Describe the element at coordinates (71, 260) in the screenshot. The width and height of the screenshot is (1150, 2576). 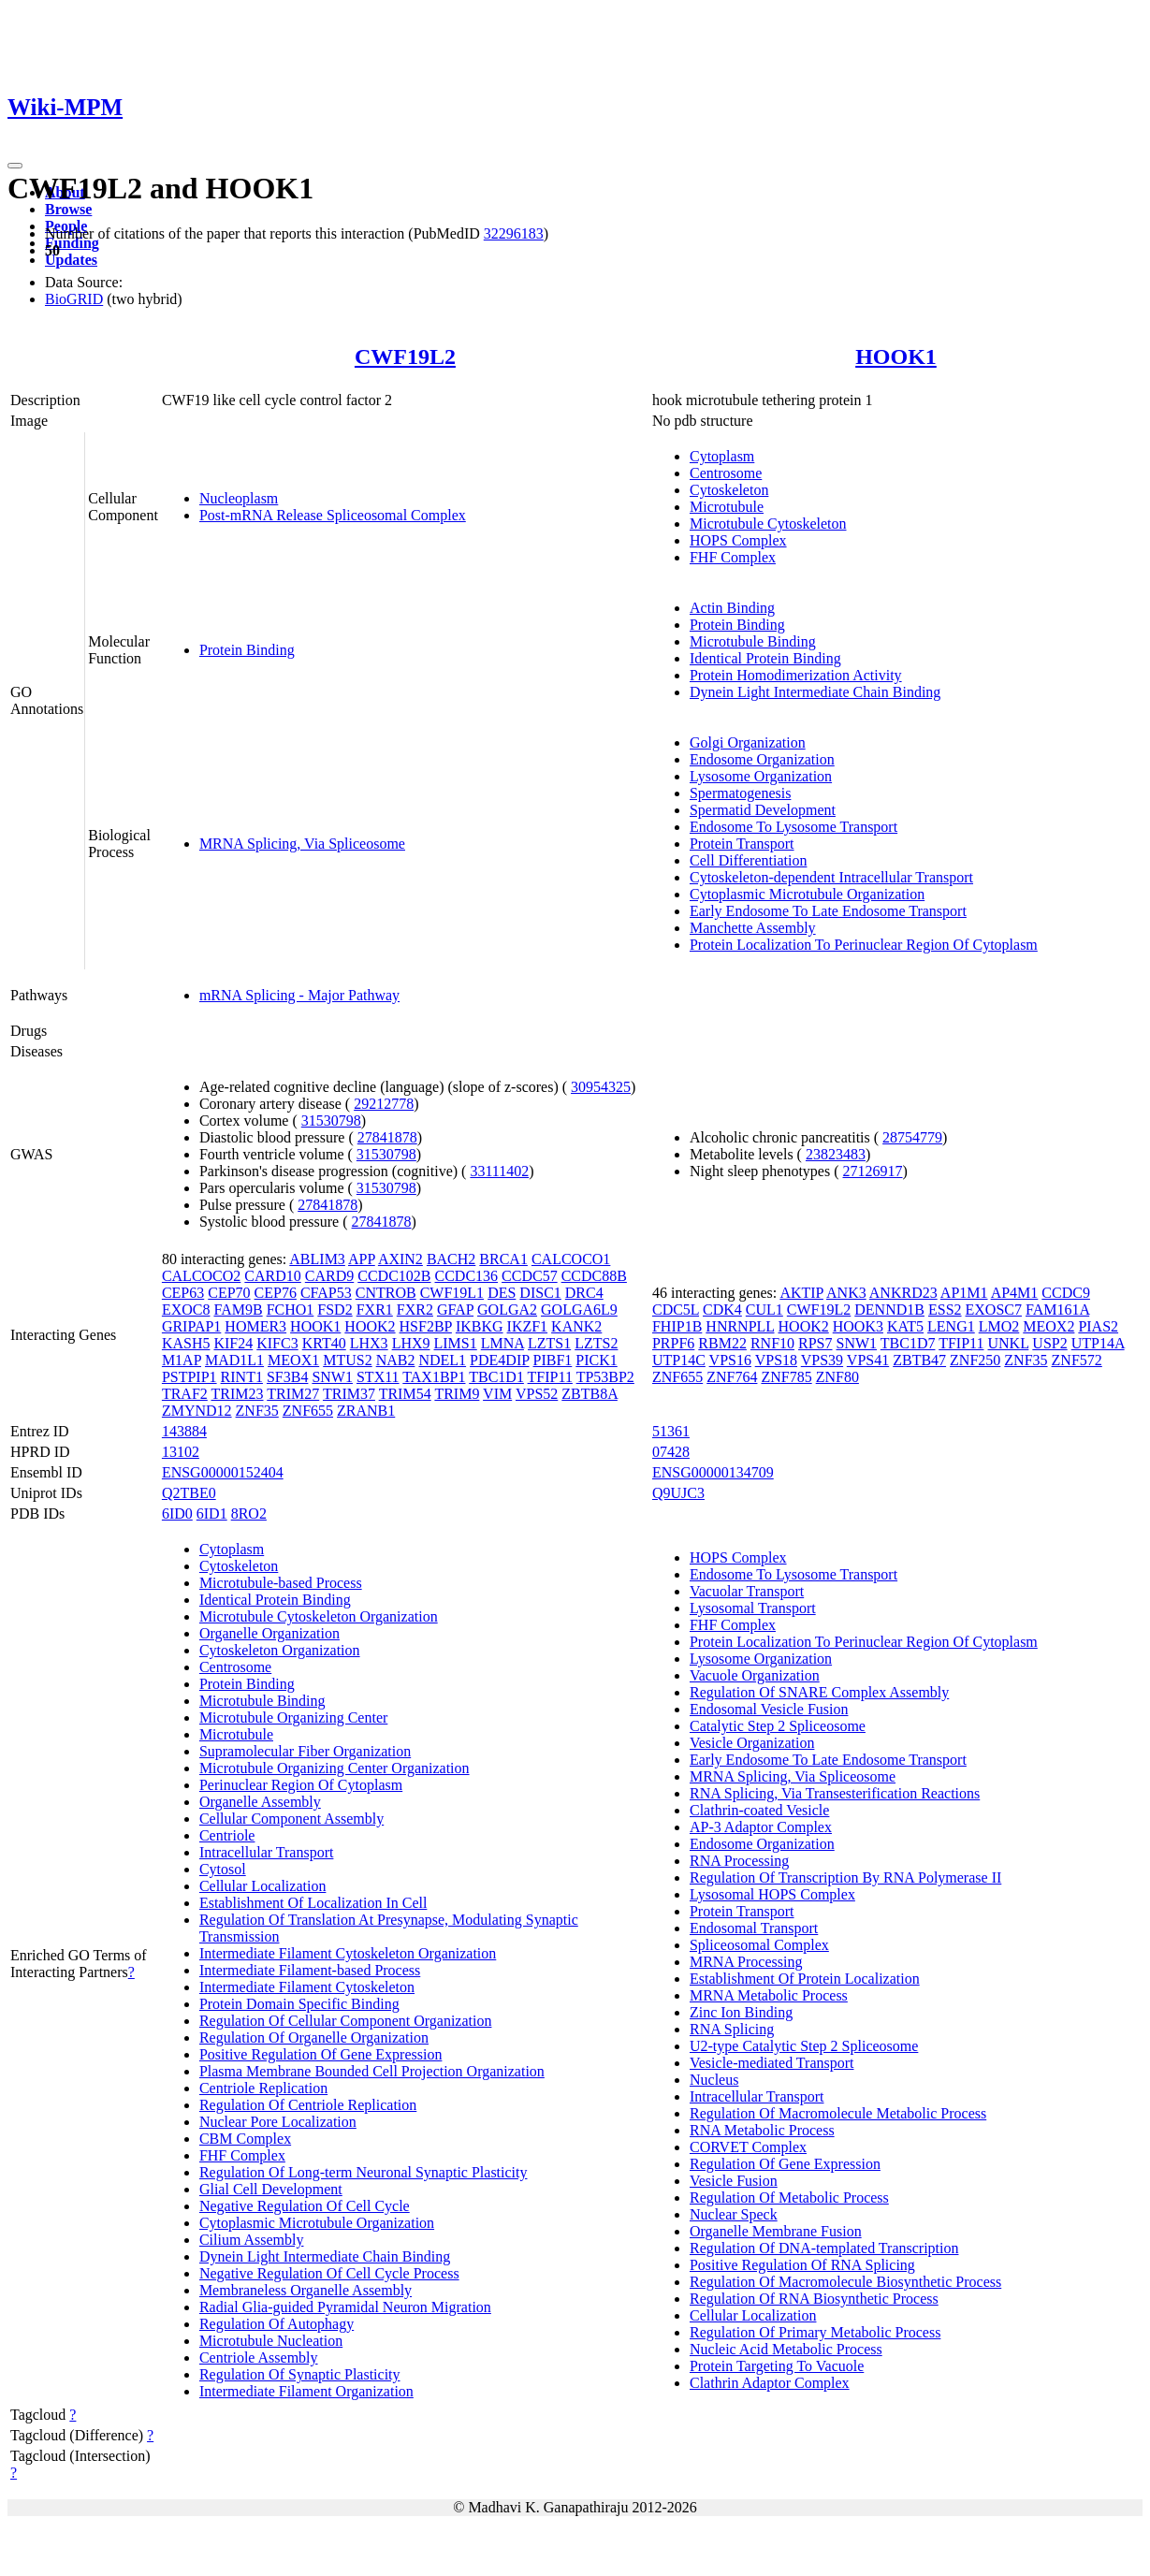
I see `Updates` at that location.